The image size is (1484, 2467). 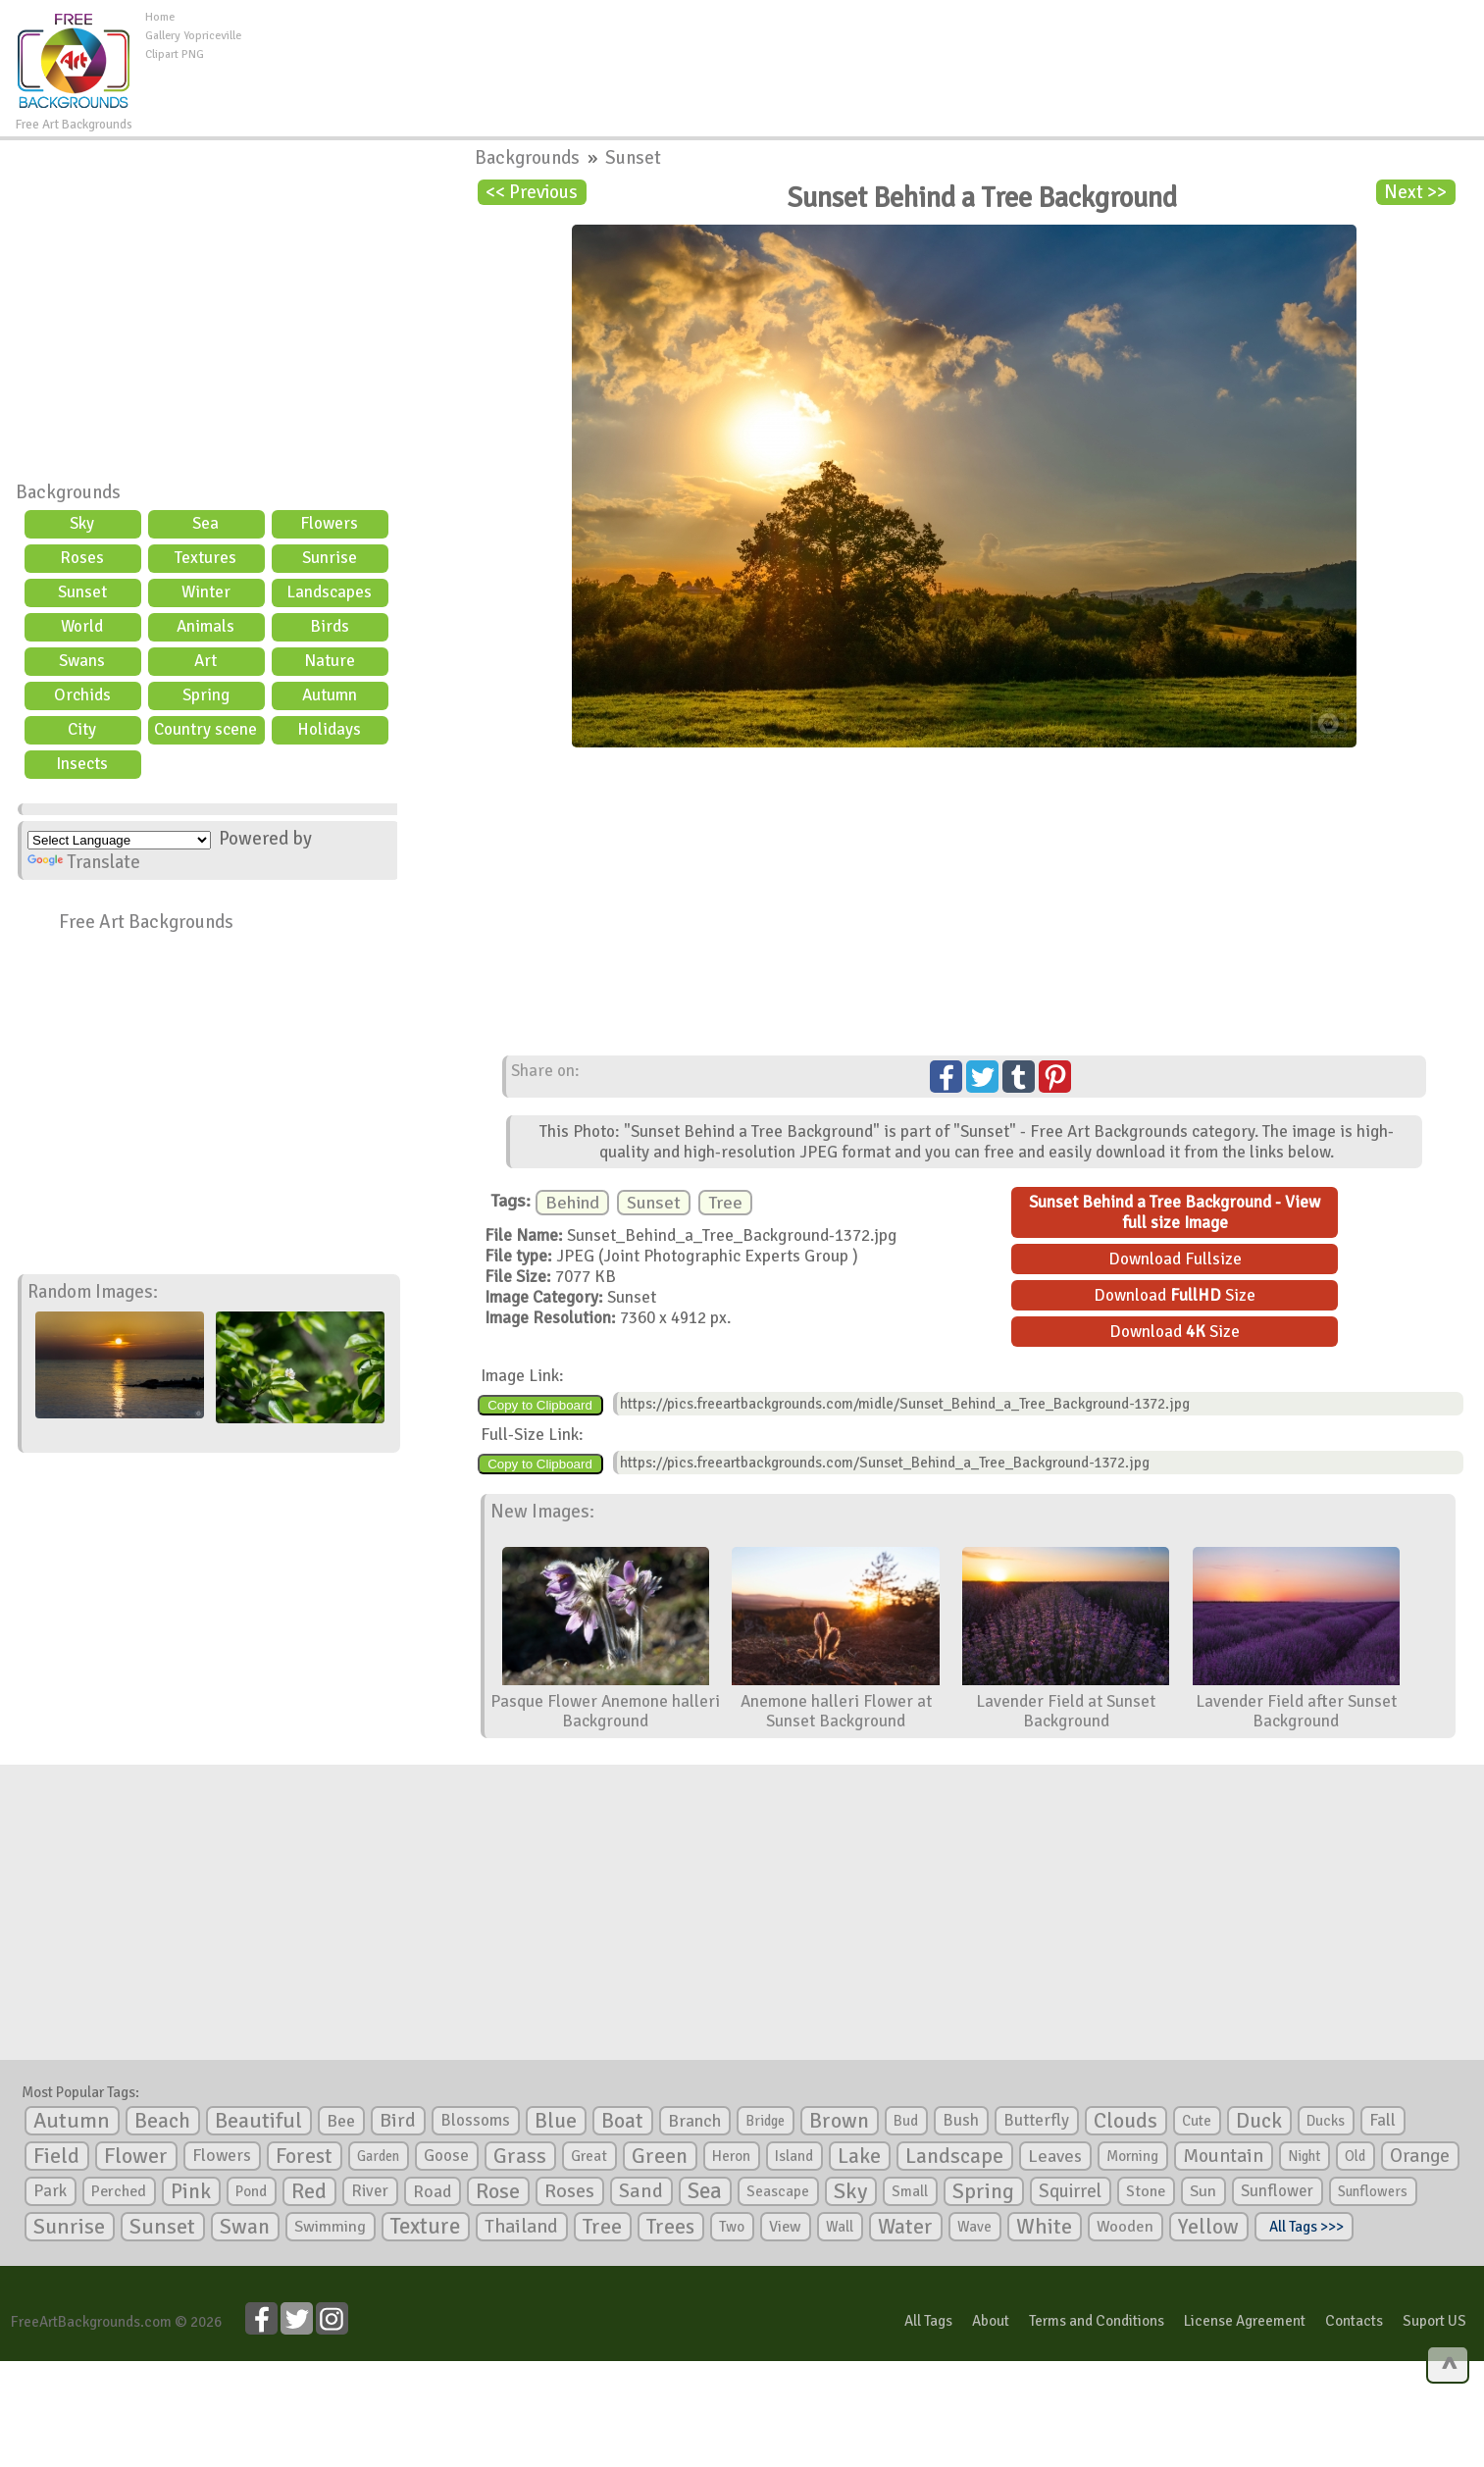 I want to click on Clouds, so click(x=1125, y=2120).